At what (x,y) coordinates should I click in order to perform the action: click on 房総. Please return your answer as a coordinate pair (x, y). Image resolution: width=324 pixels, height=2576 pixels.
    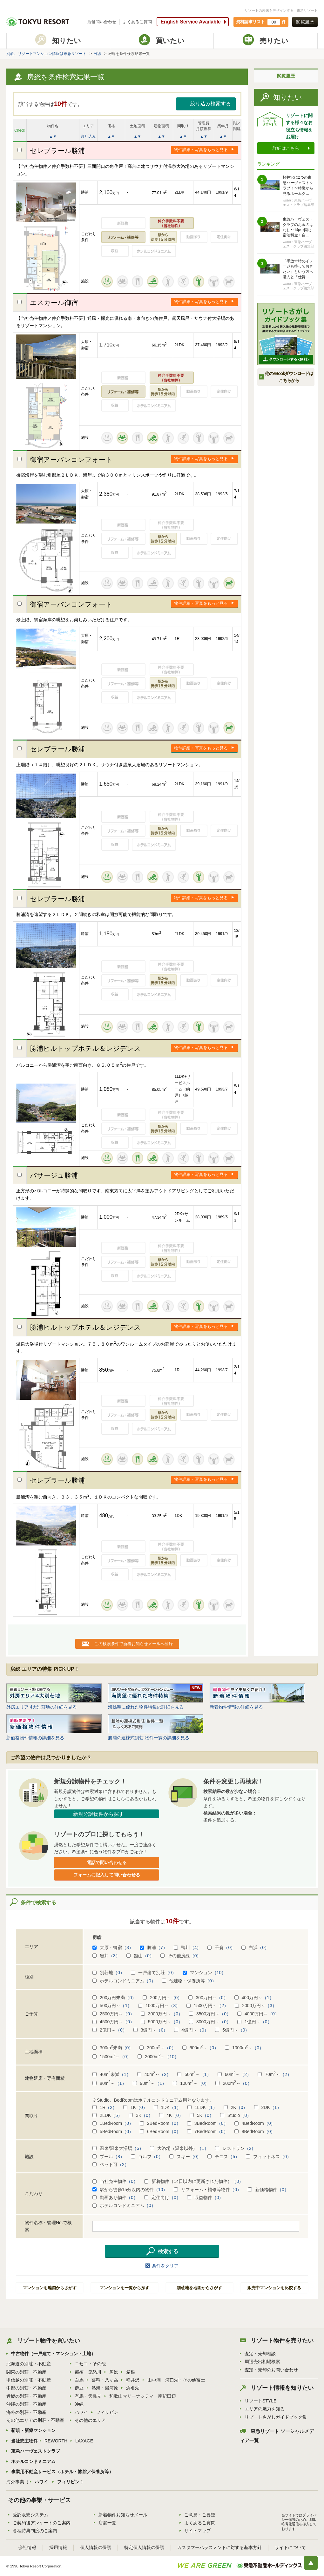
    Looking at the image, I should click on (97, 53).